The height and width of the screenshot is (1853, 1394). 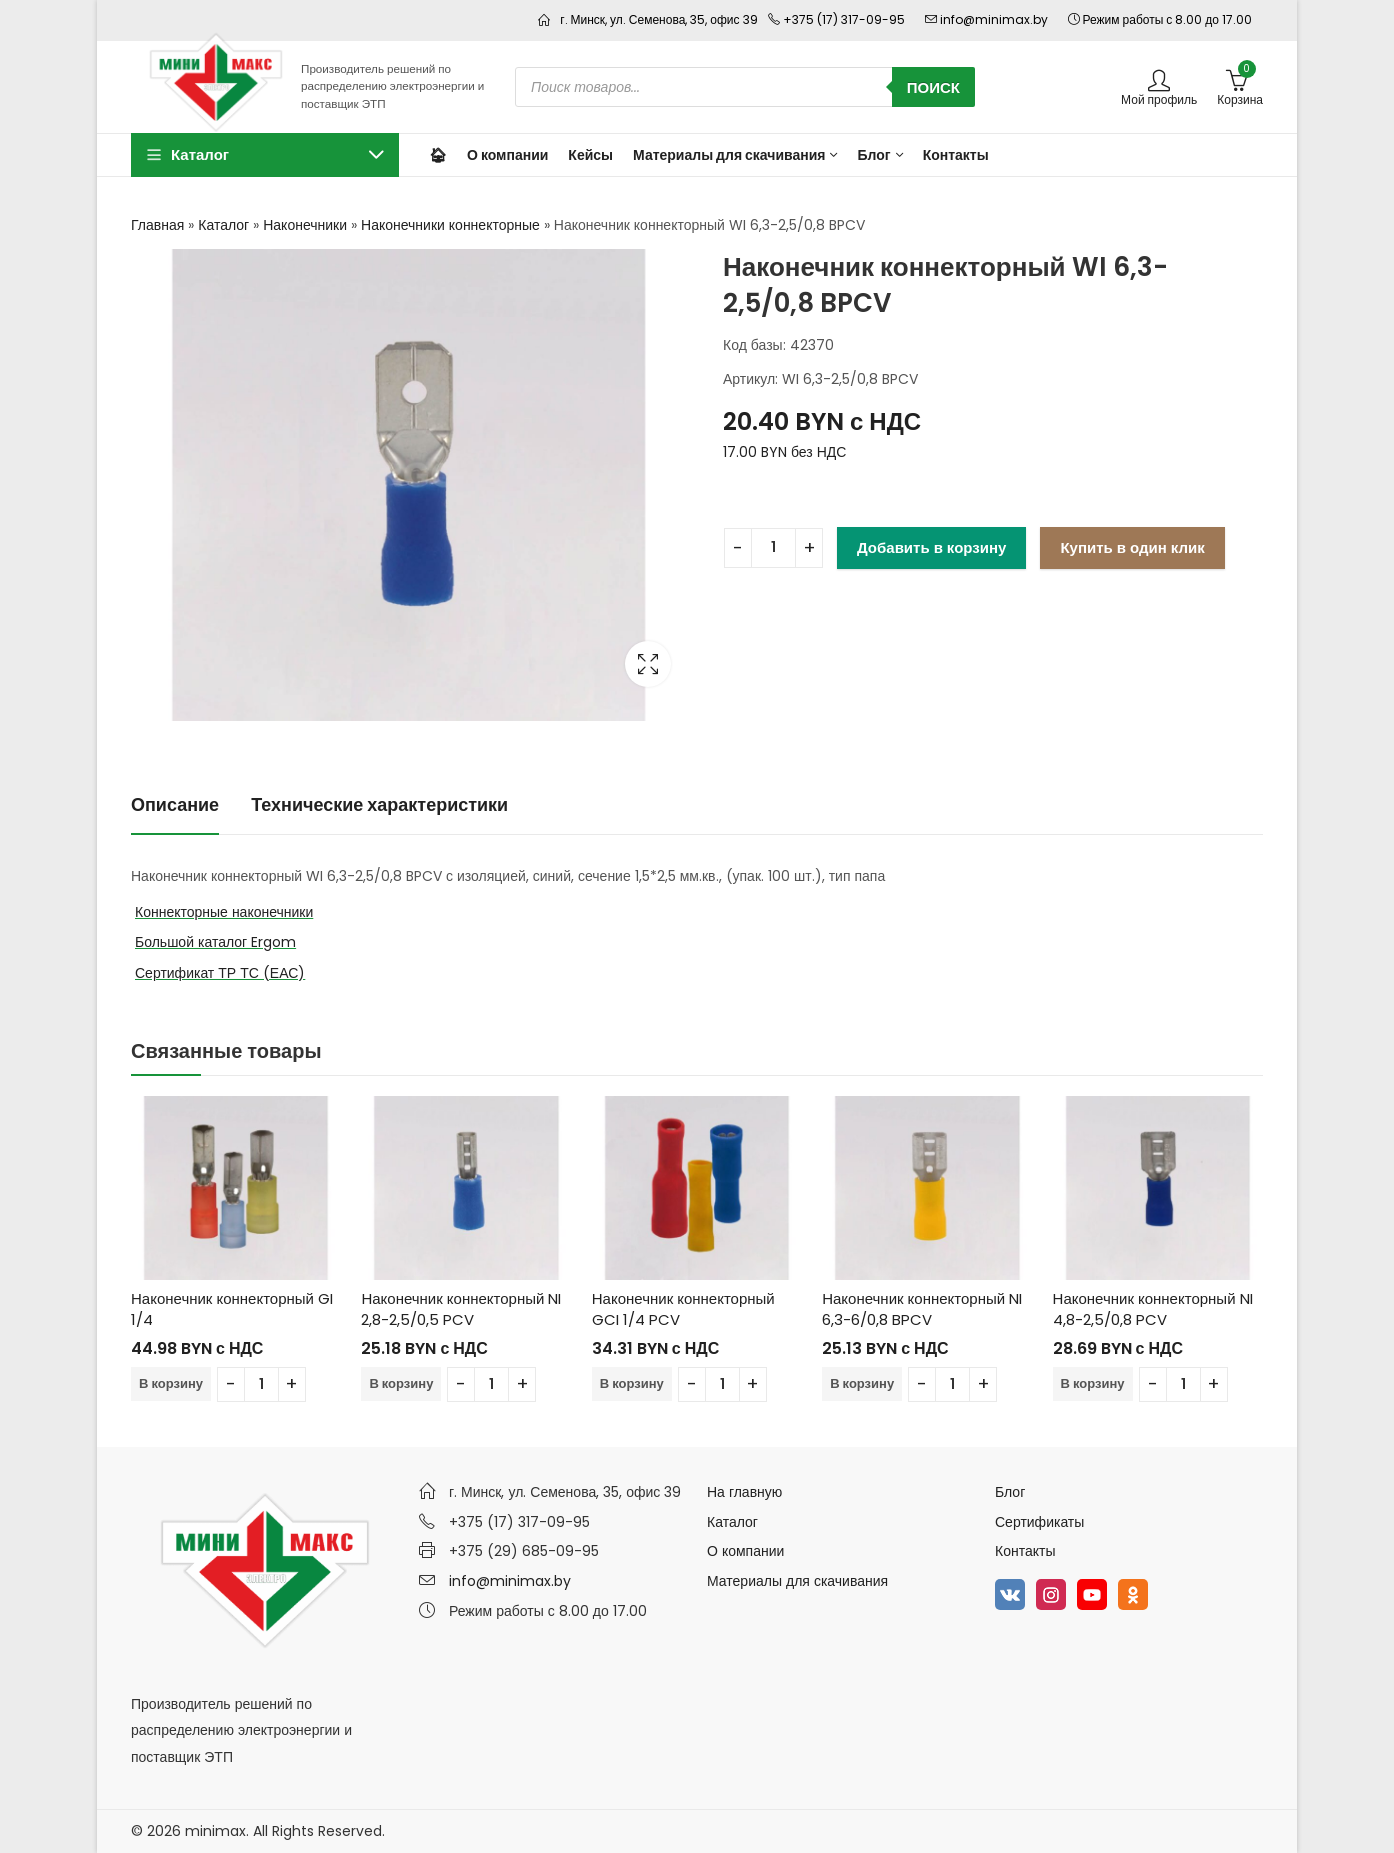 What do you see at coordinates (510, 1581) in the screenshot?
I see `info@minimax.by` at bounding box center [510, 1581].